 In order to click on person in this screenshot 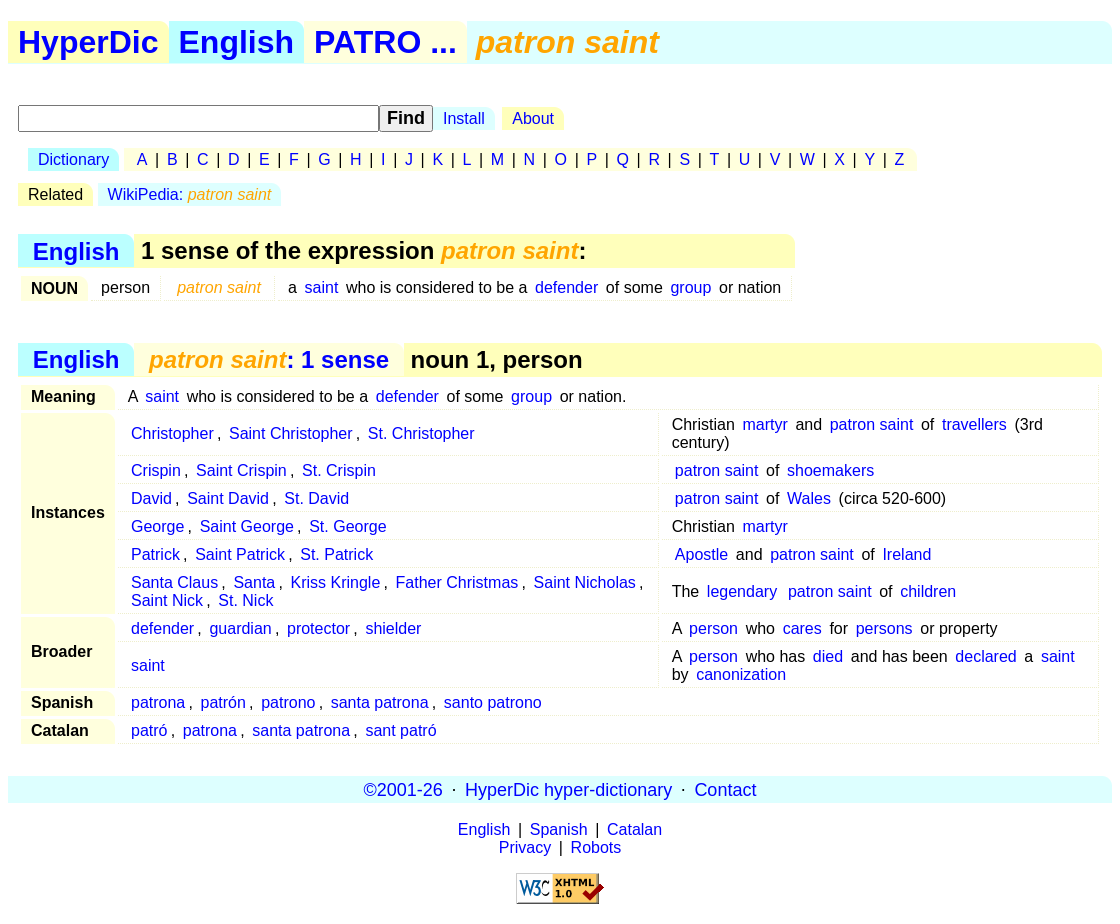, I will do `click(713, 628)`.